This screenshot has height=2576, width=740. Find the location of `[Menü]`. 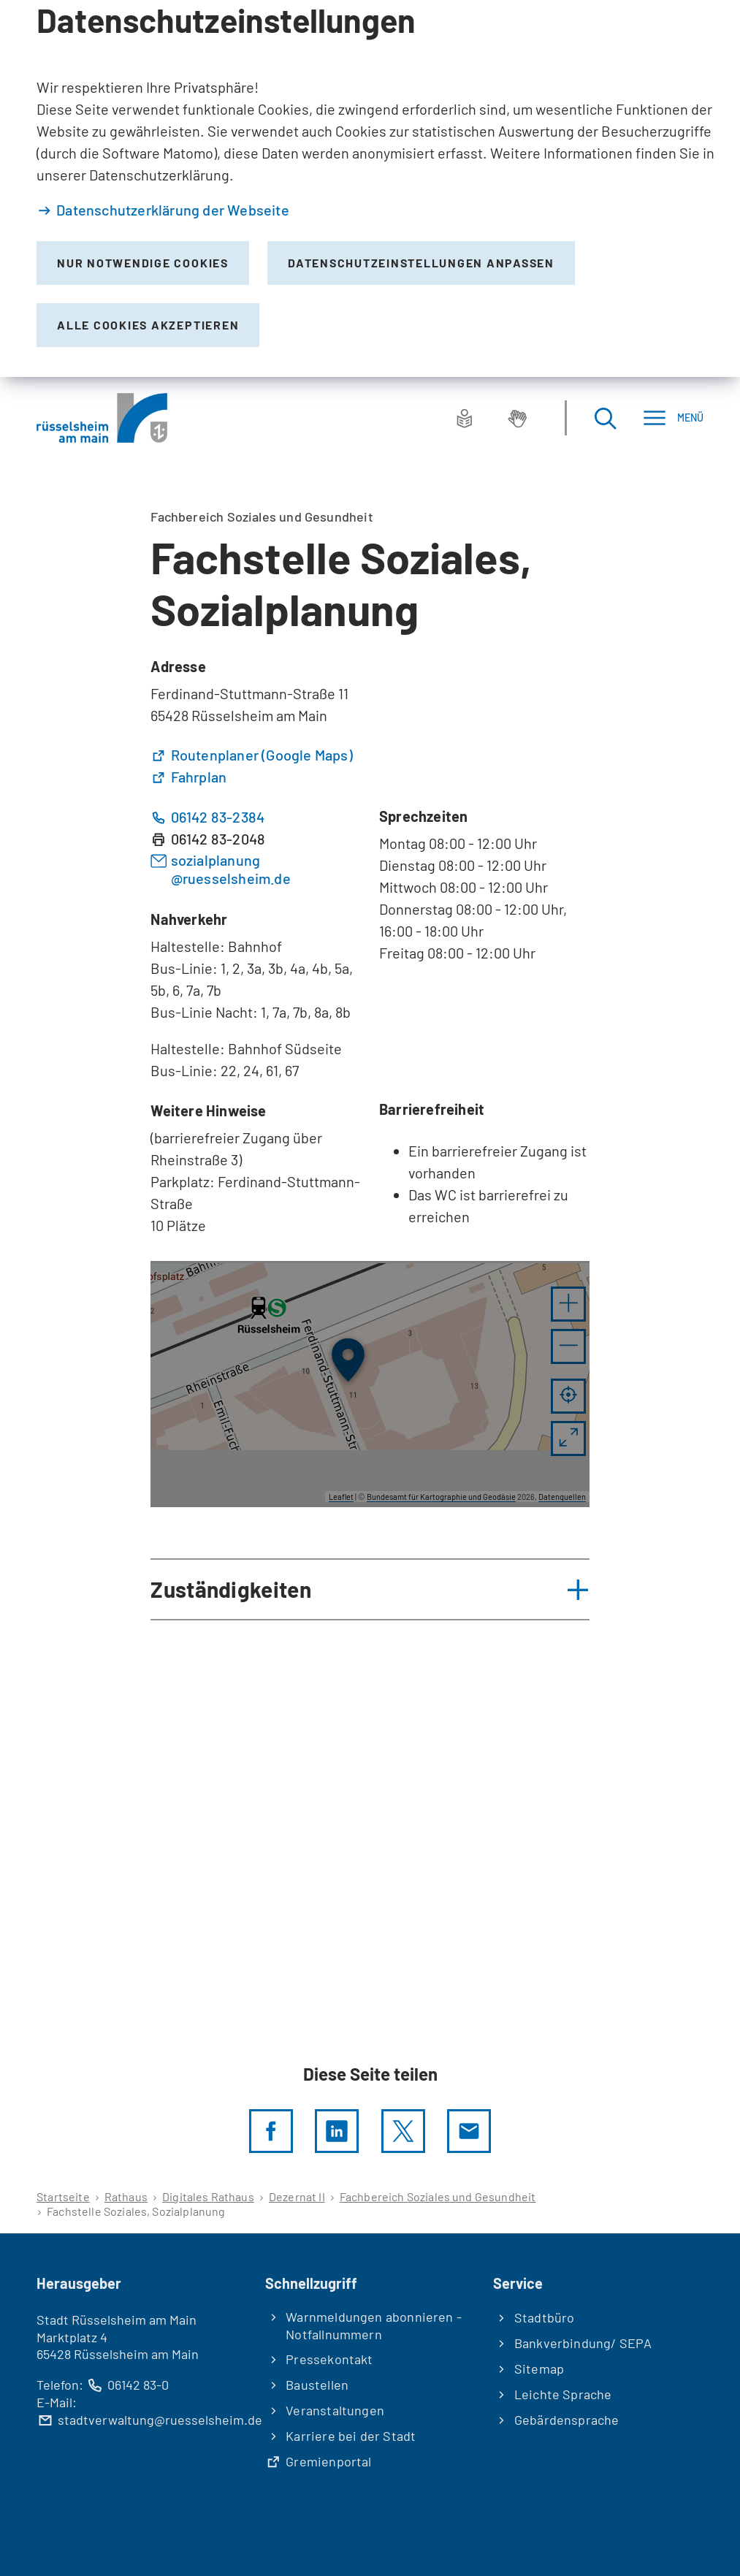

[Menü] is located at coordinates (673, 417).